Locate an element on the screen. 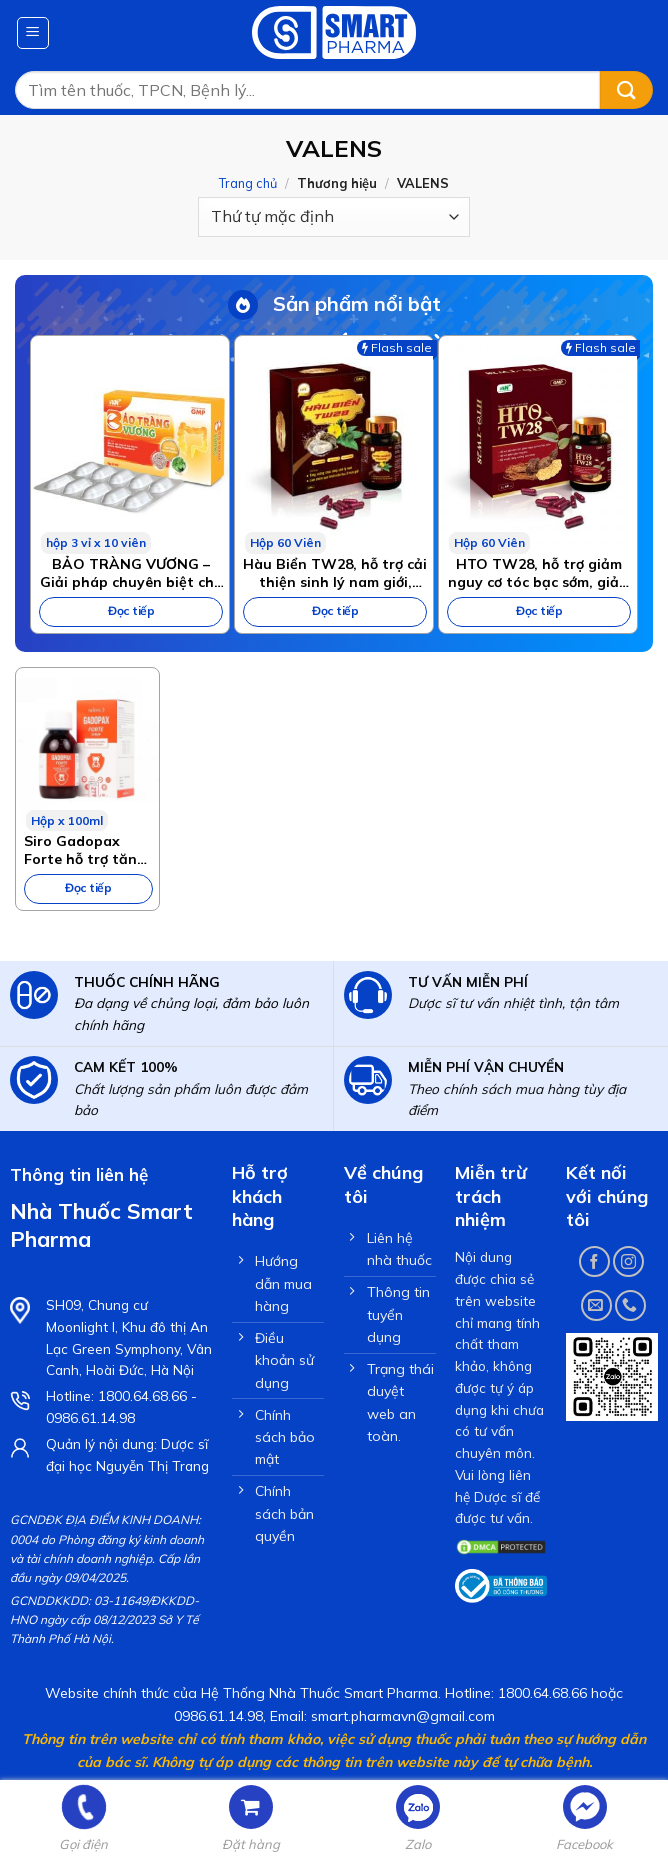 The height and width of the screenshot is (1865, 668). [Đơn hàng của cửa hàng] is located at coordinates (333, 217).